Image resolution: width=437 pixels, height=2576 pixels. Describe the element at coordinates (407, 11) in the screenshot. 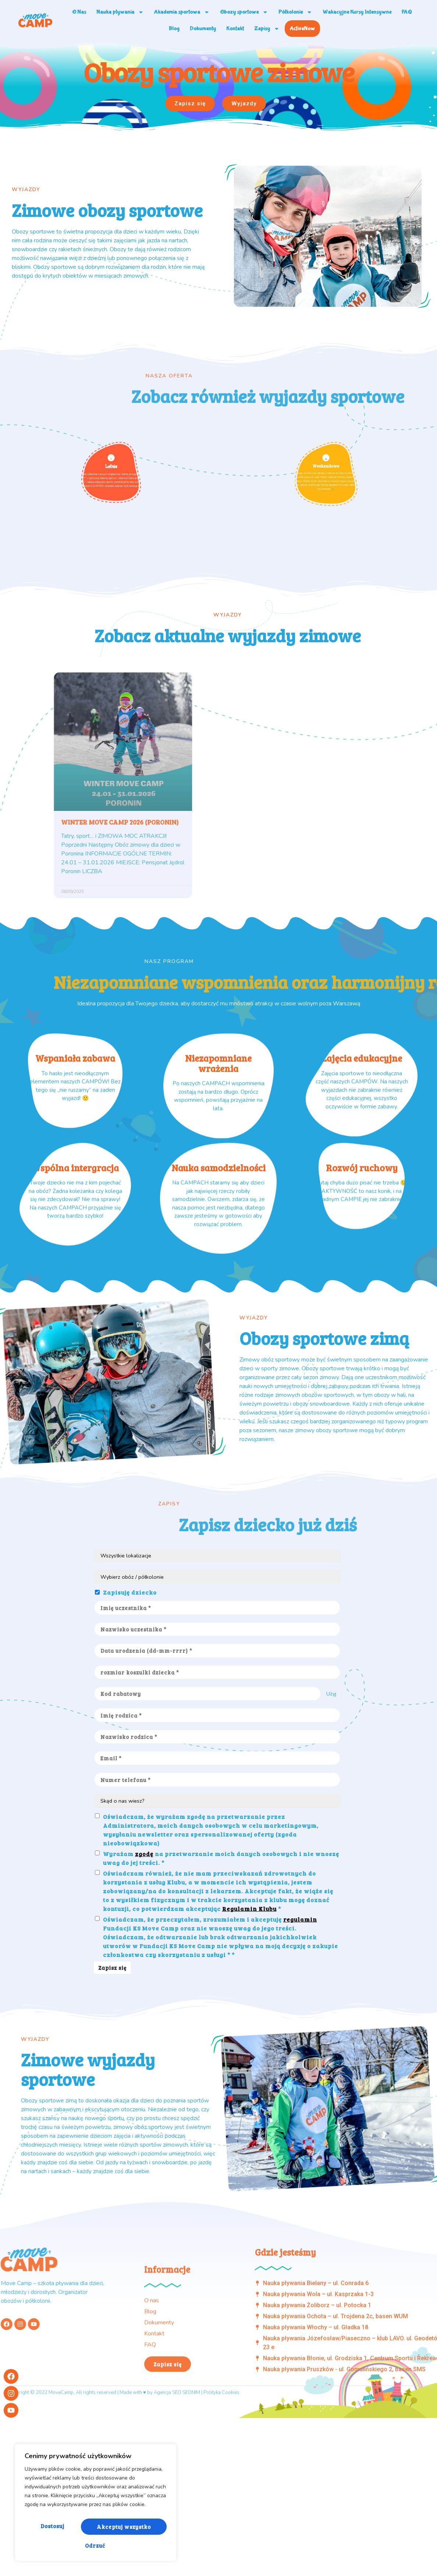

I see `FAQ` at that location.